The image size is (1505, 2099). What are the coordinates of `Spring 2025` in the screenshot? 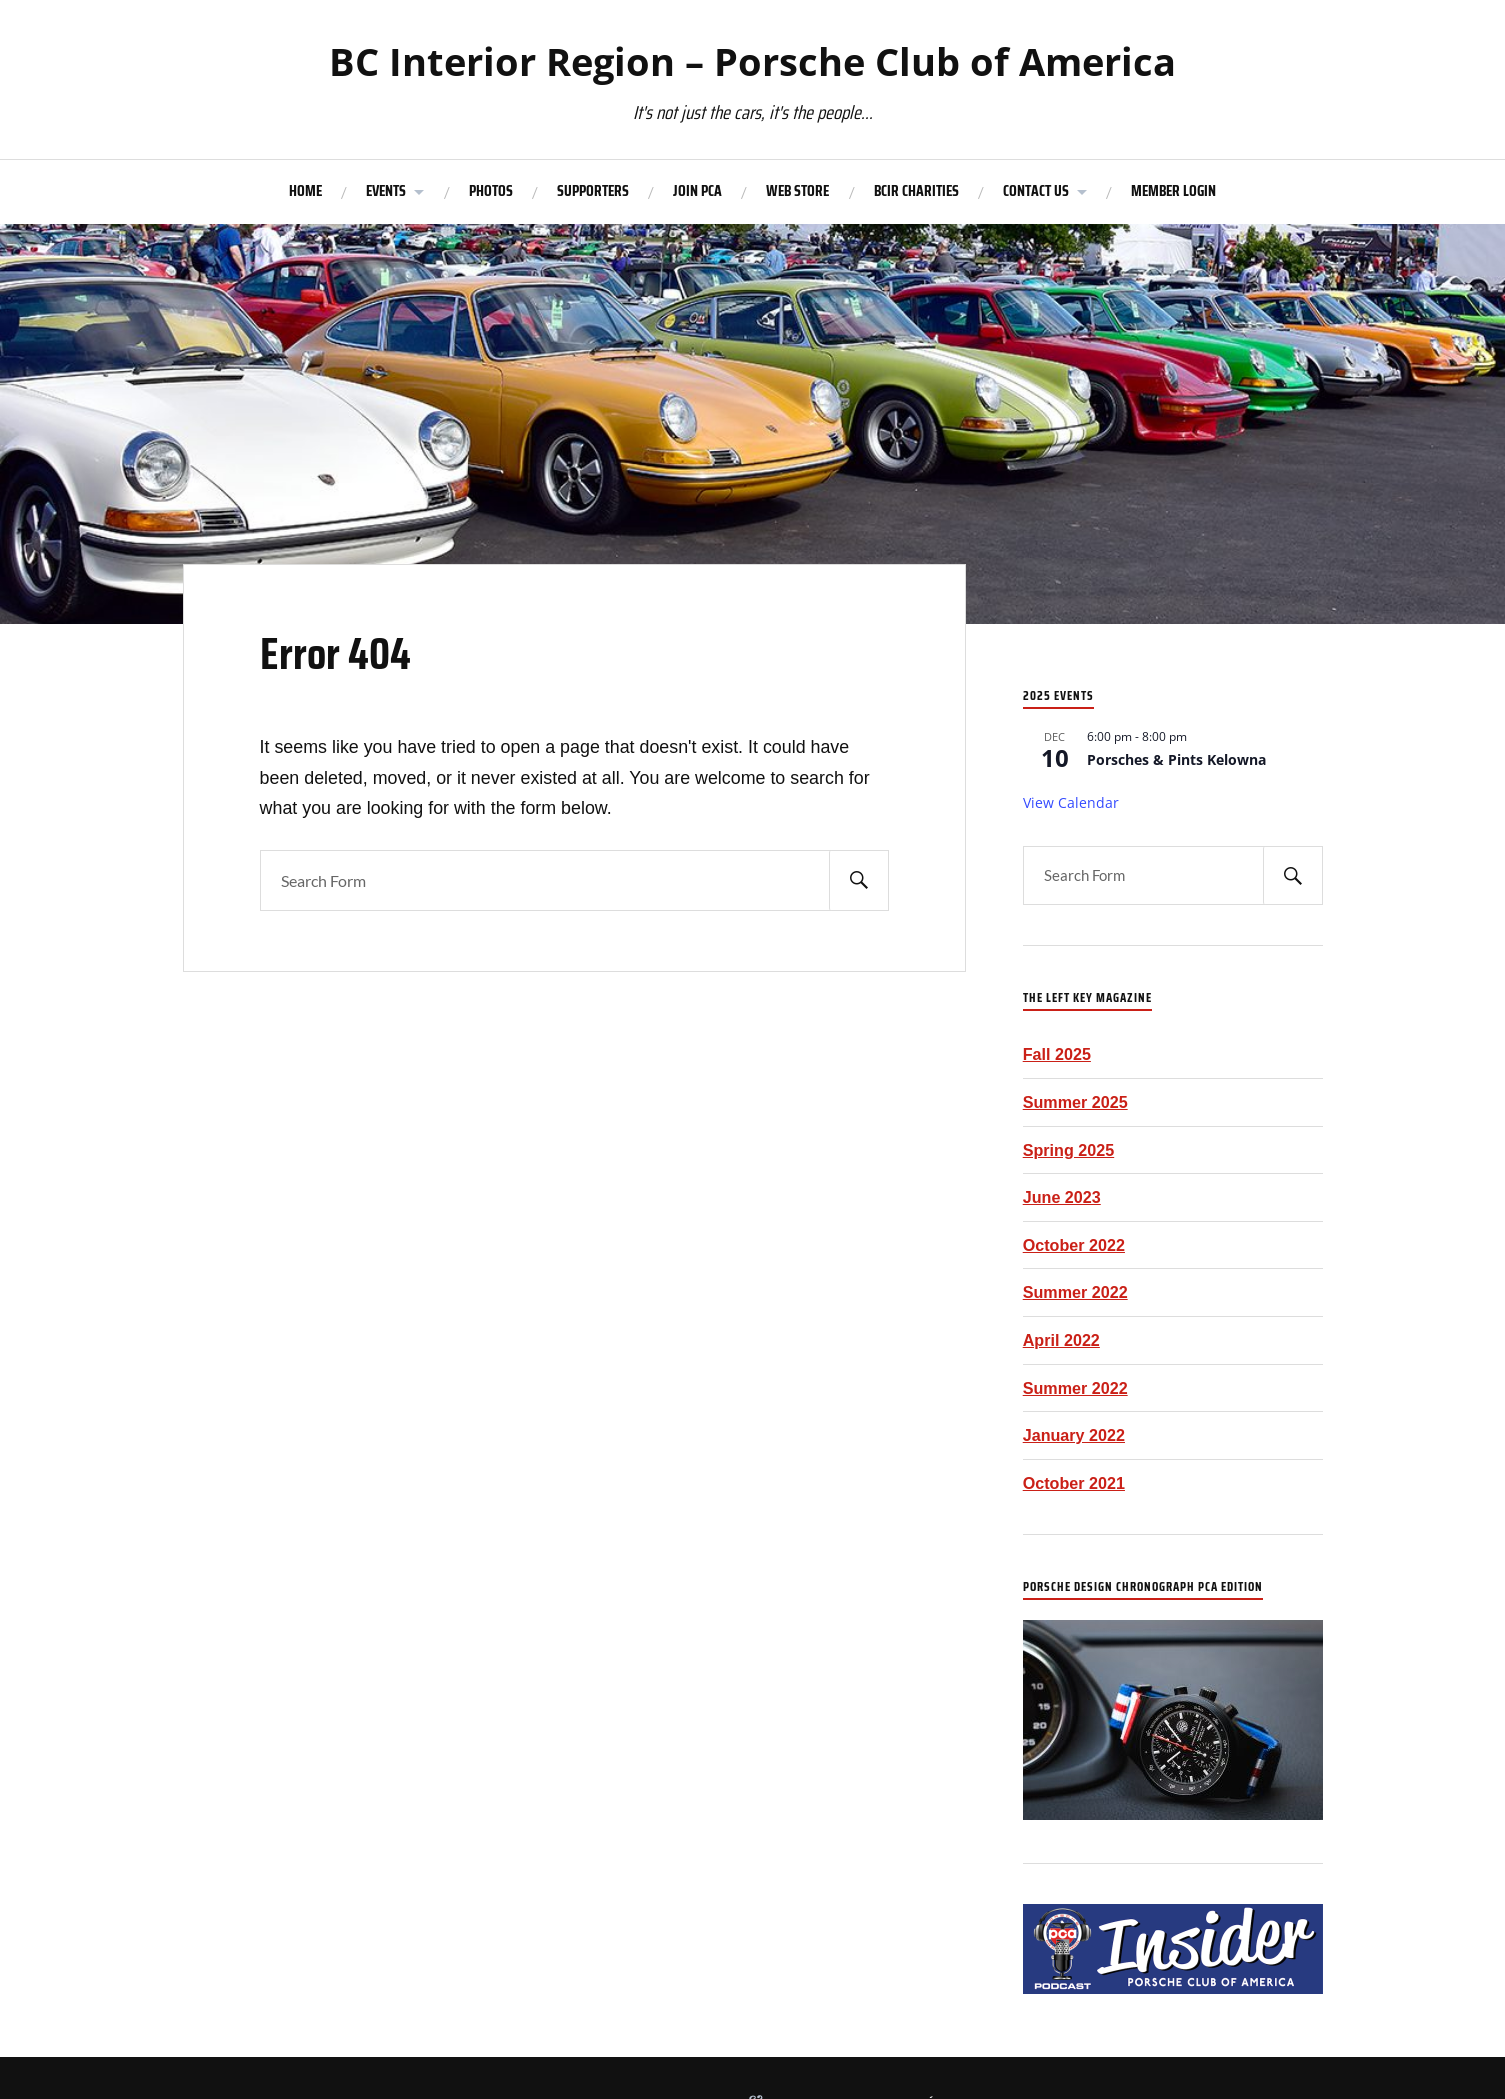 It's located at (1069, 1150).